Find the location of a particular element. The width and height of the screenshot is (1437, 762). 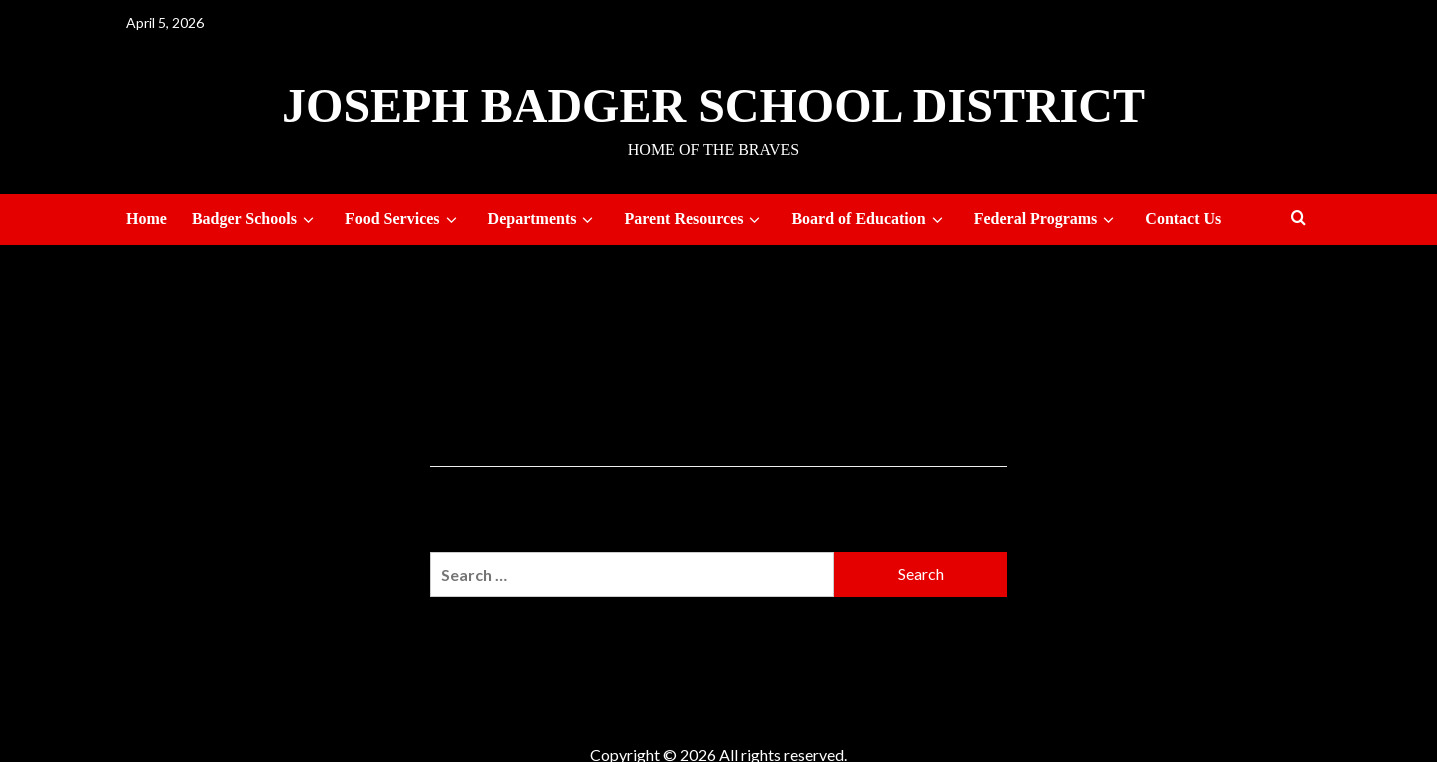

Joseph Badger School District is located at coordinates (713, 105).